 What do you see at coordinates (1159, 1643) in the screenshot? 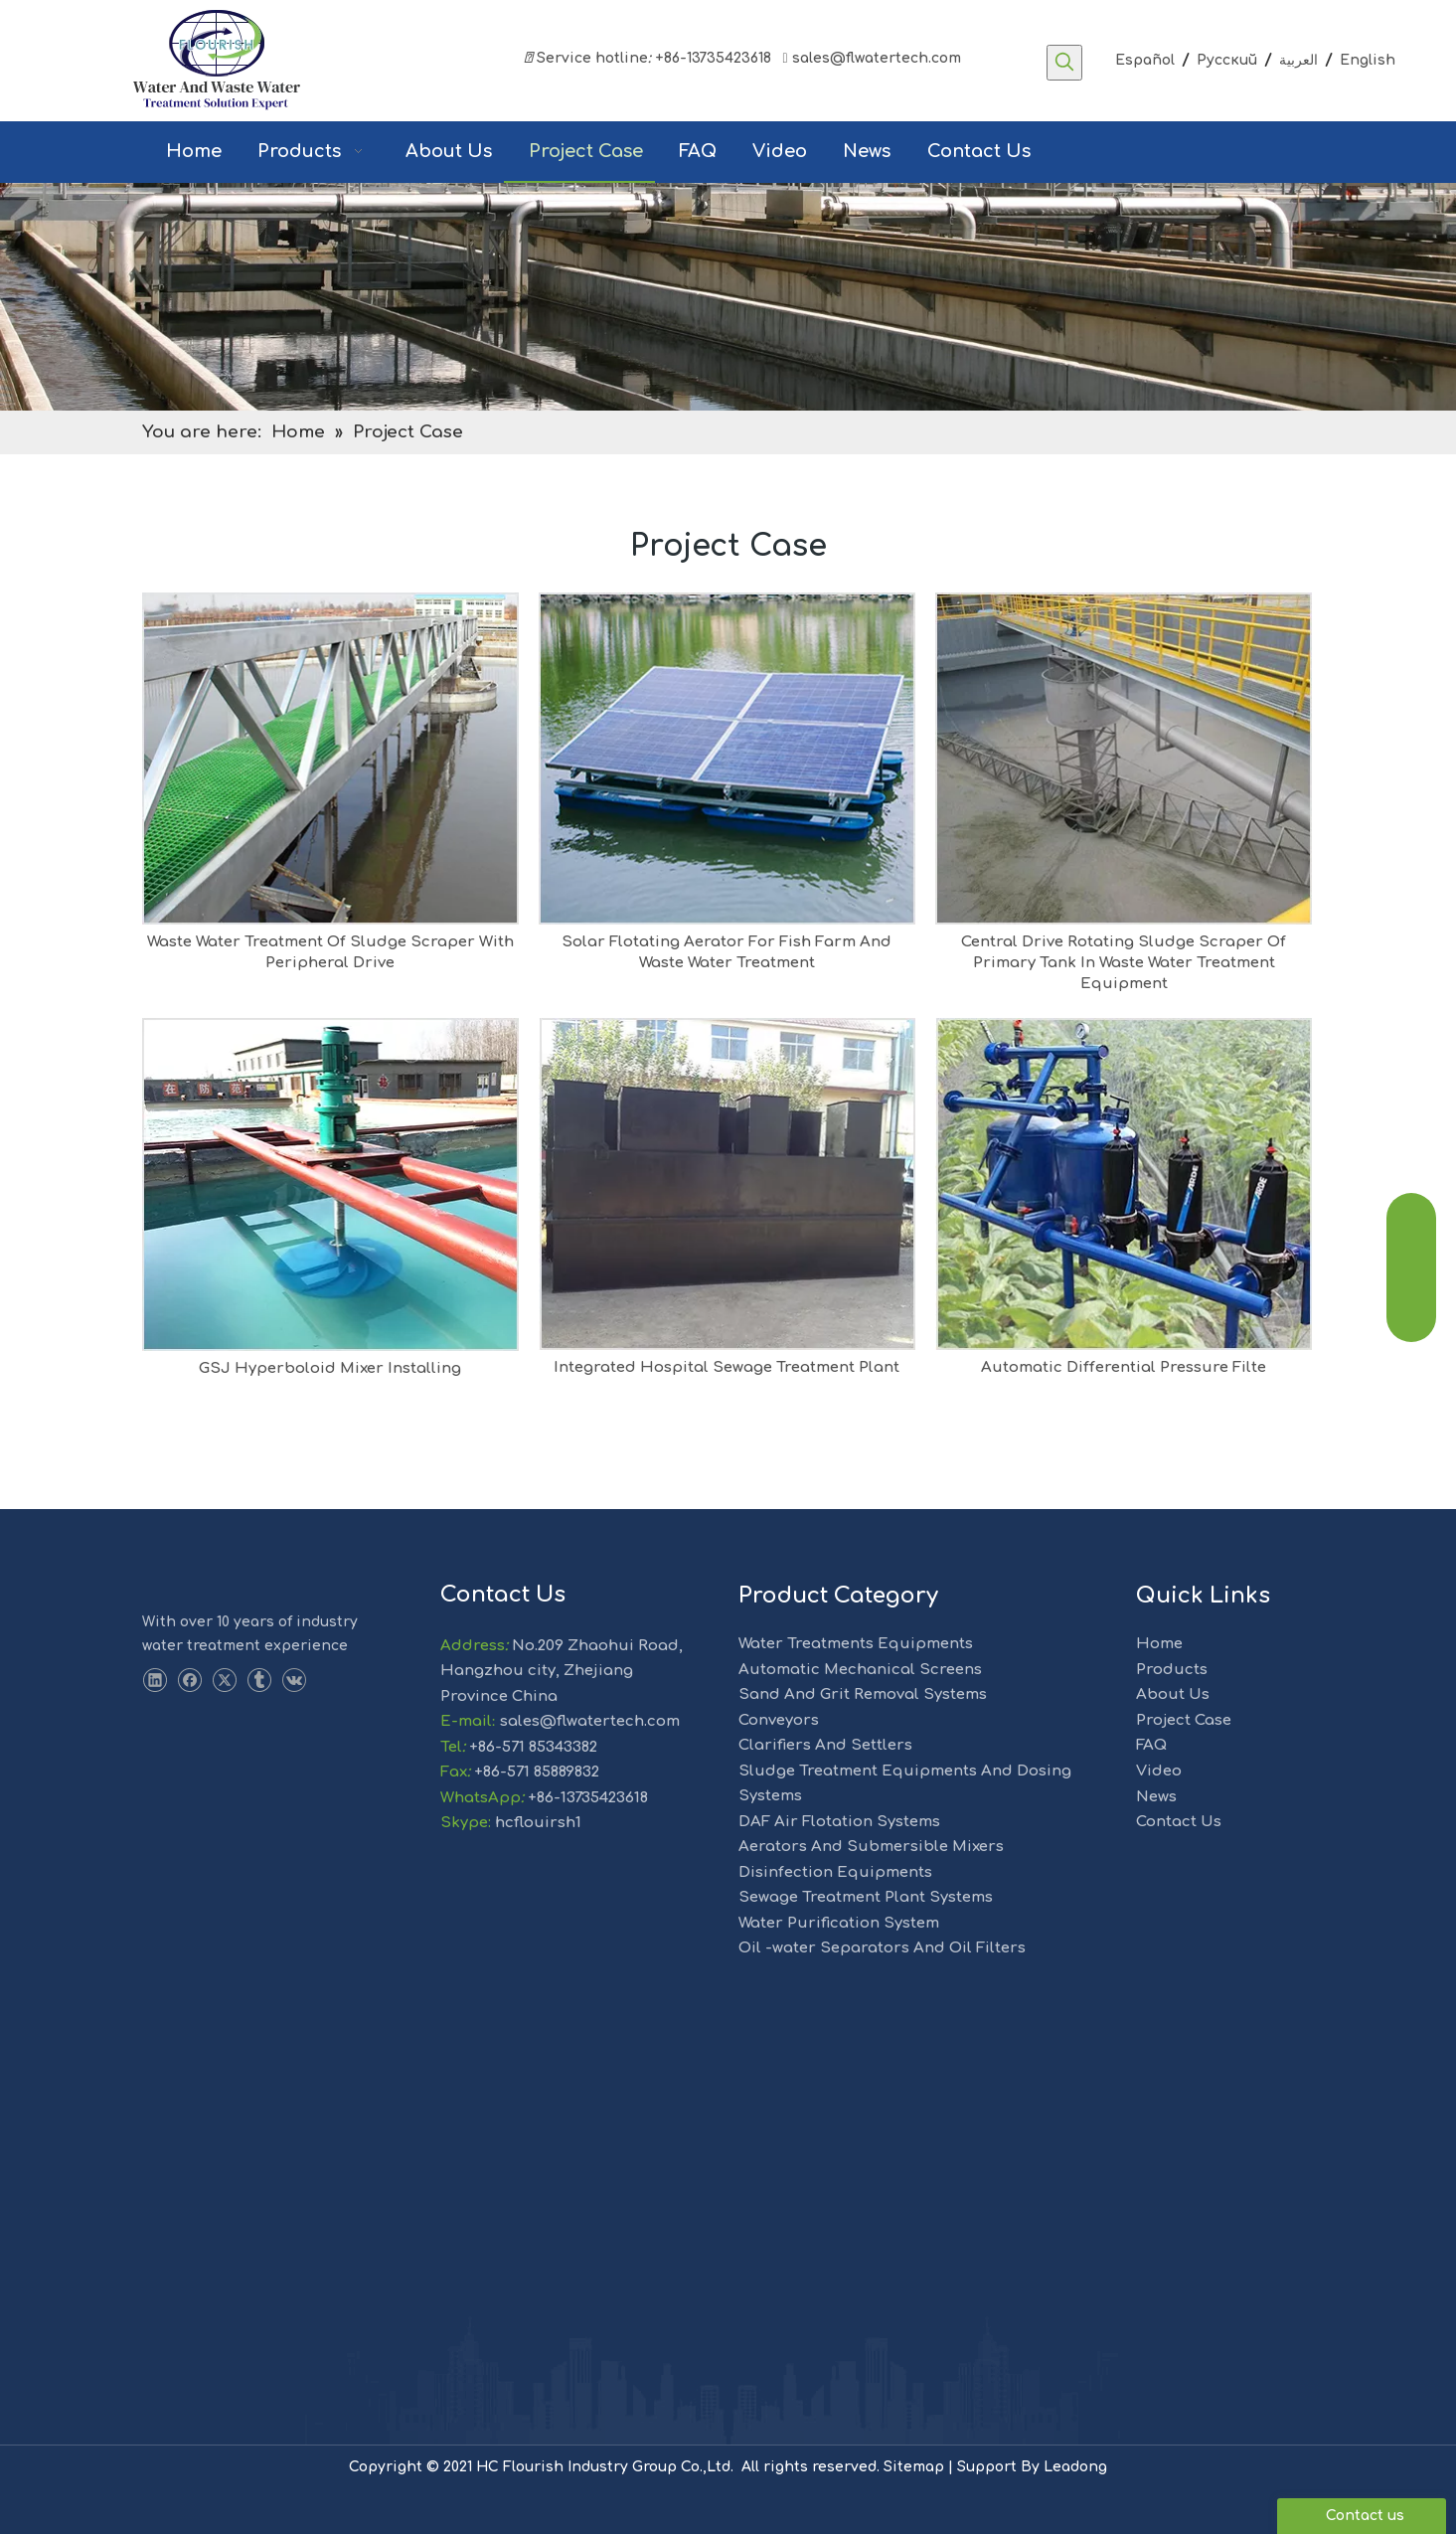
I see `Home` at bounding box center [1159, 1643].